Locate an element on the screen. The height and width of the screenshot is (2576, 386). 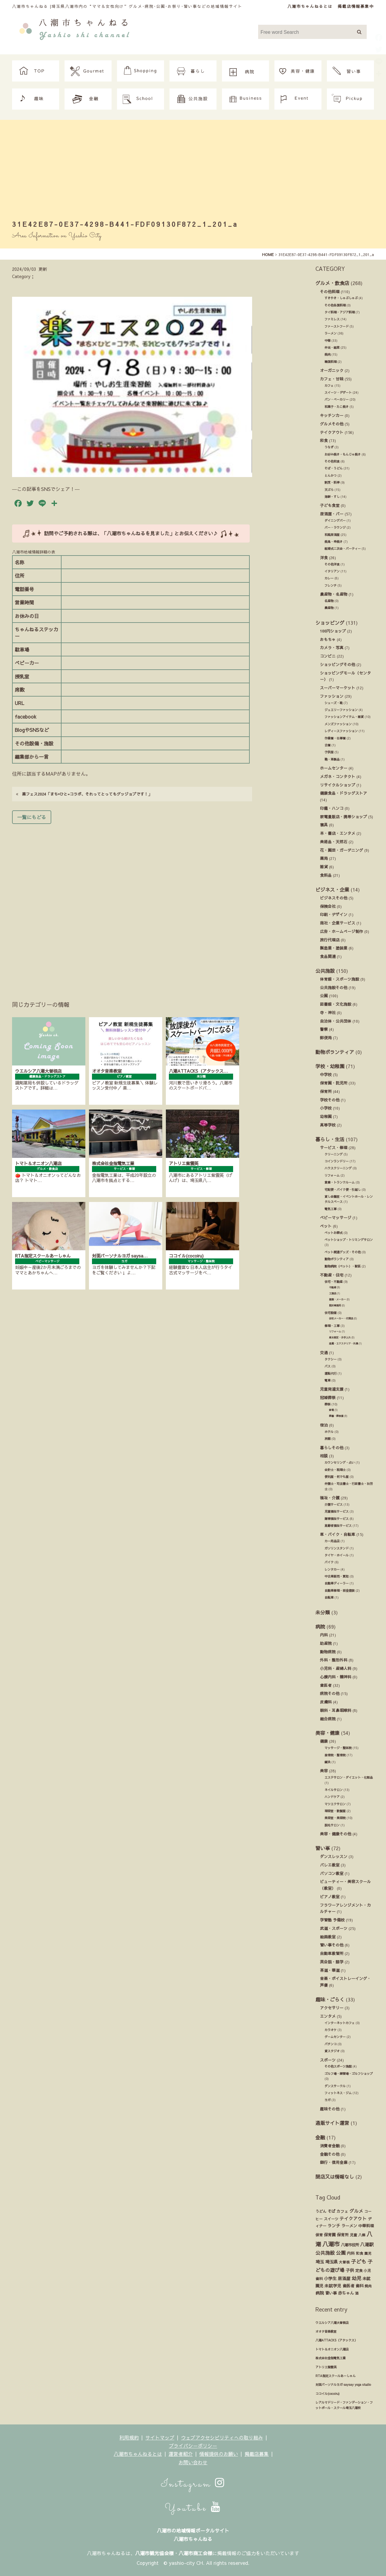
公園 [公園 (92個の項目)] is located at coordinates (341, 2252).